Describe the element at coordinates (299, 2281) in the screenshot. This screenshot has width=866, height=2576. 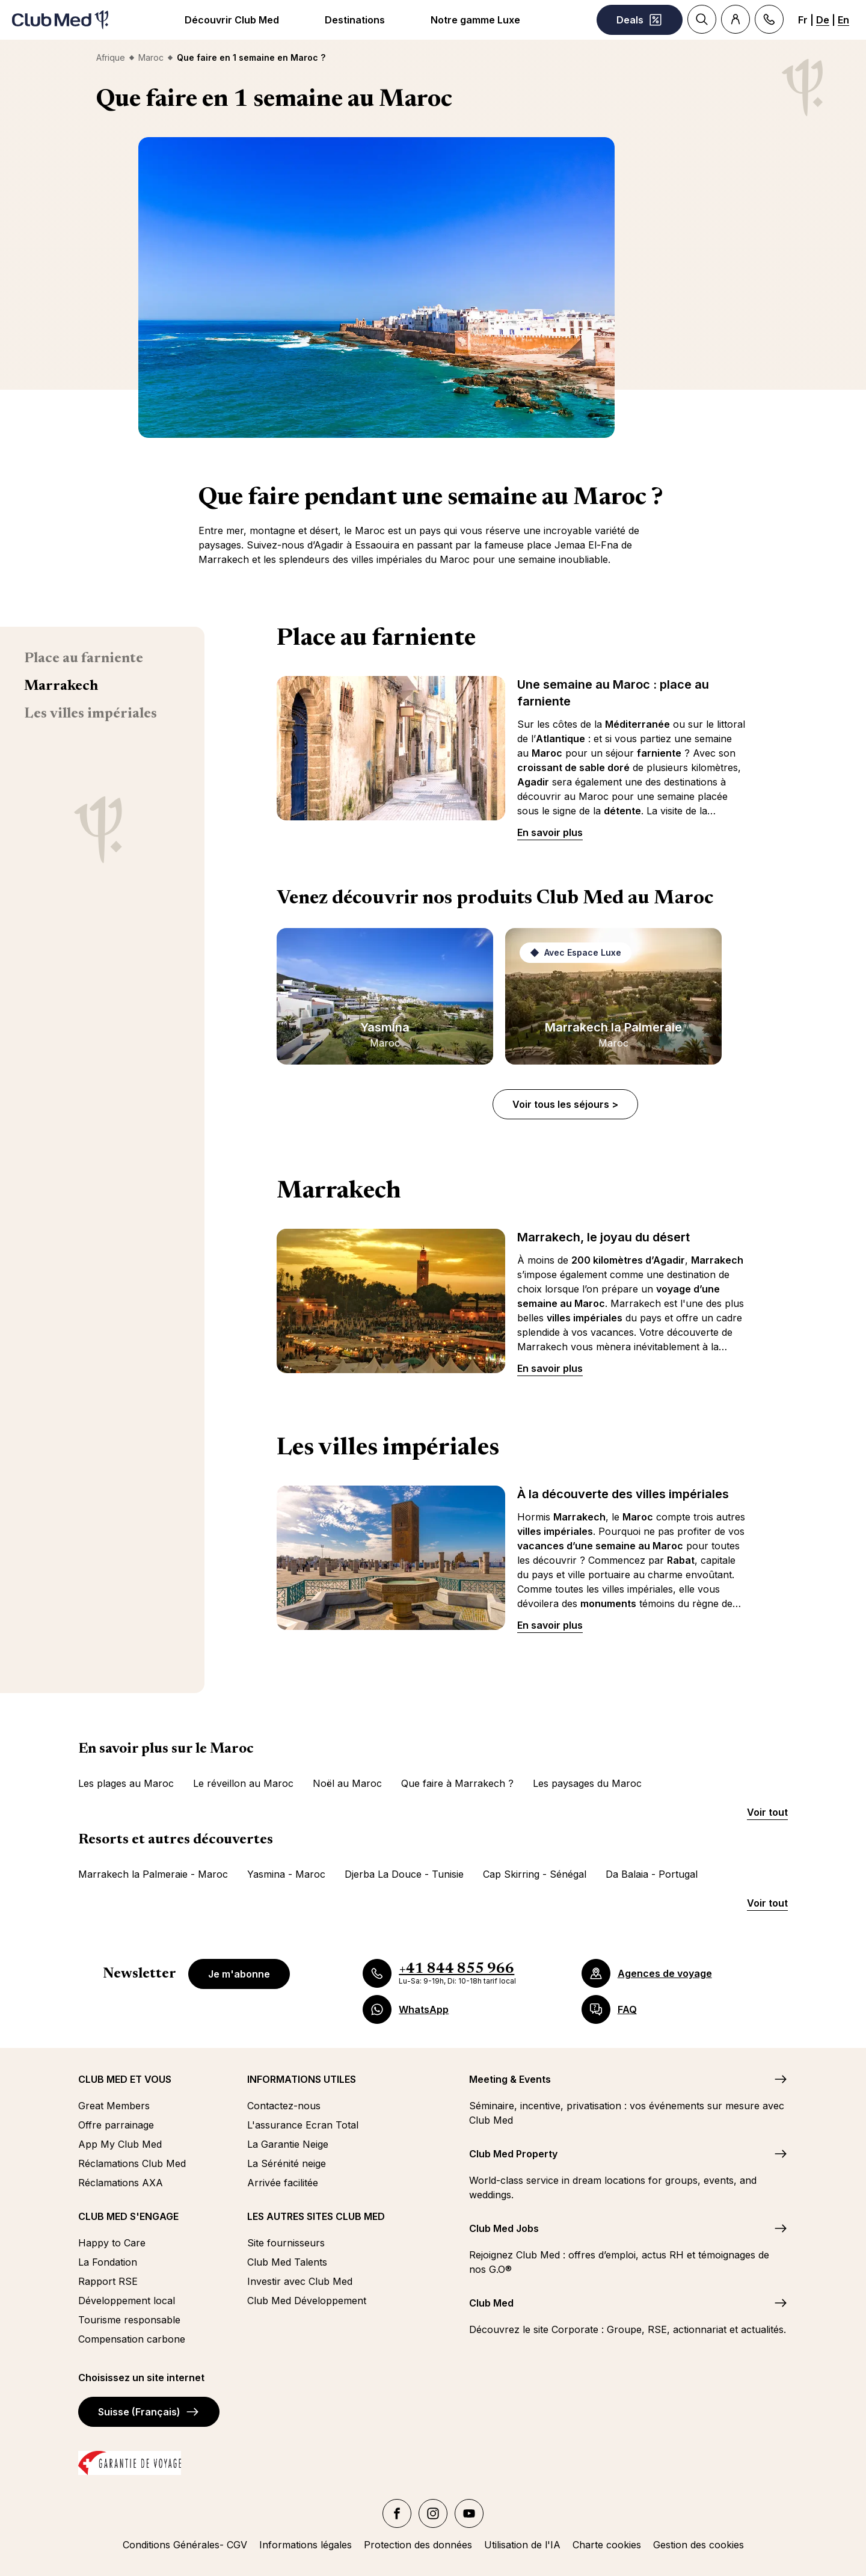
I see `Investir avec Club Med` at that location.